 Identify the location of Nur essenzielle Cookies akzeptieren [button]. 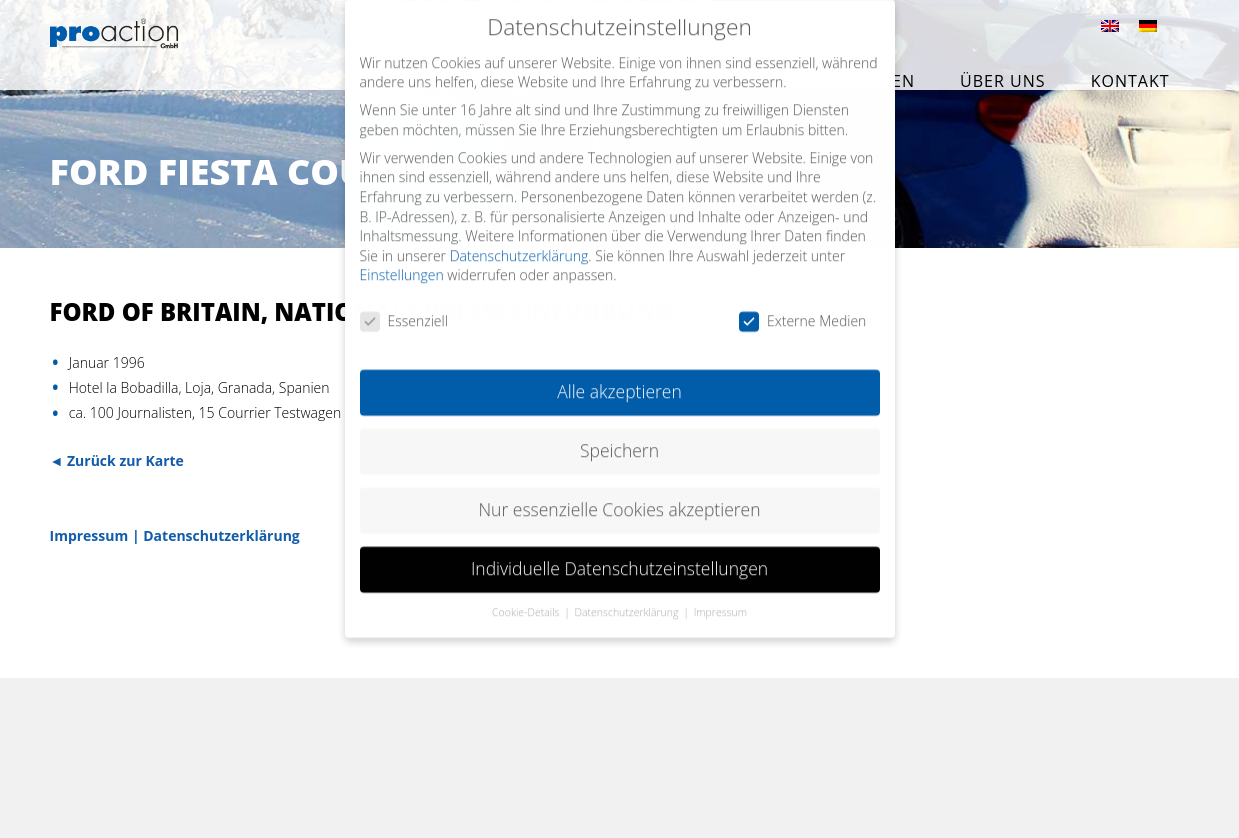
(619, 495).